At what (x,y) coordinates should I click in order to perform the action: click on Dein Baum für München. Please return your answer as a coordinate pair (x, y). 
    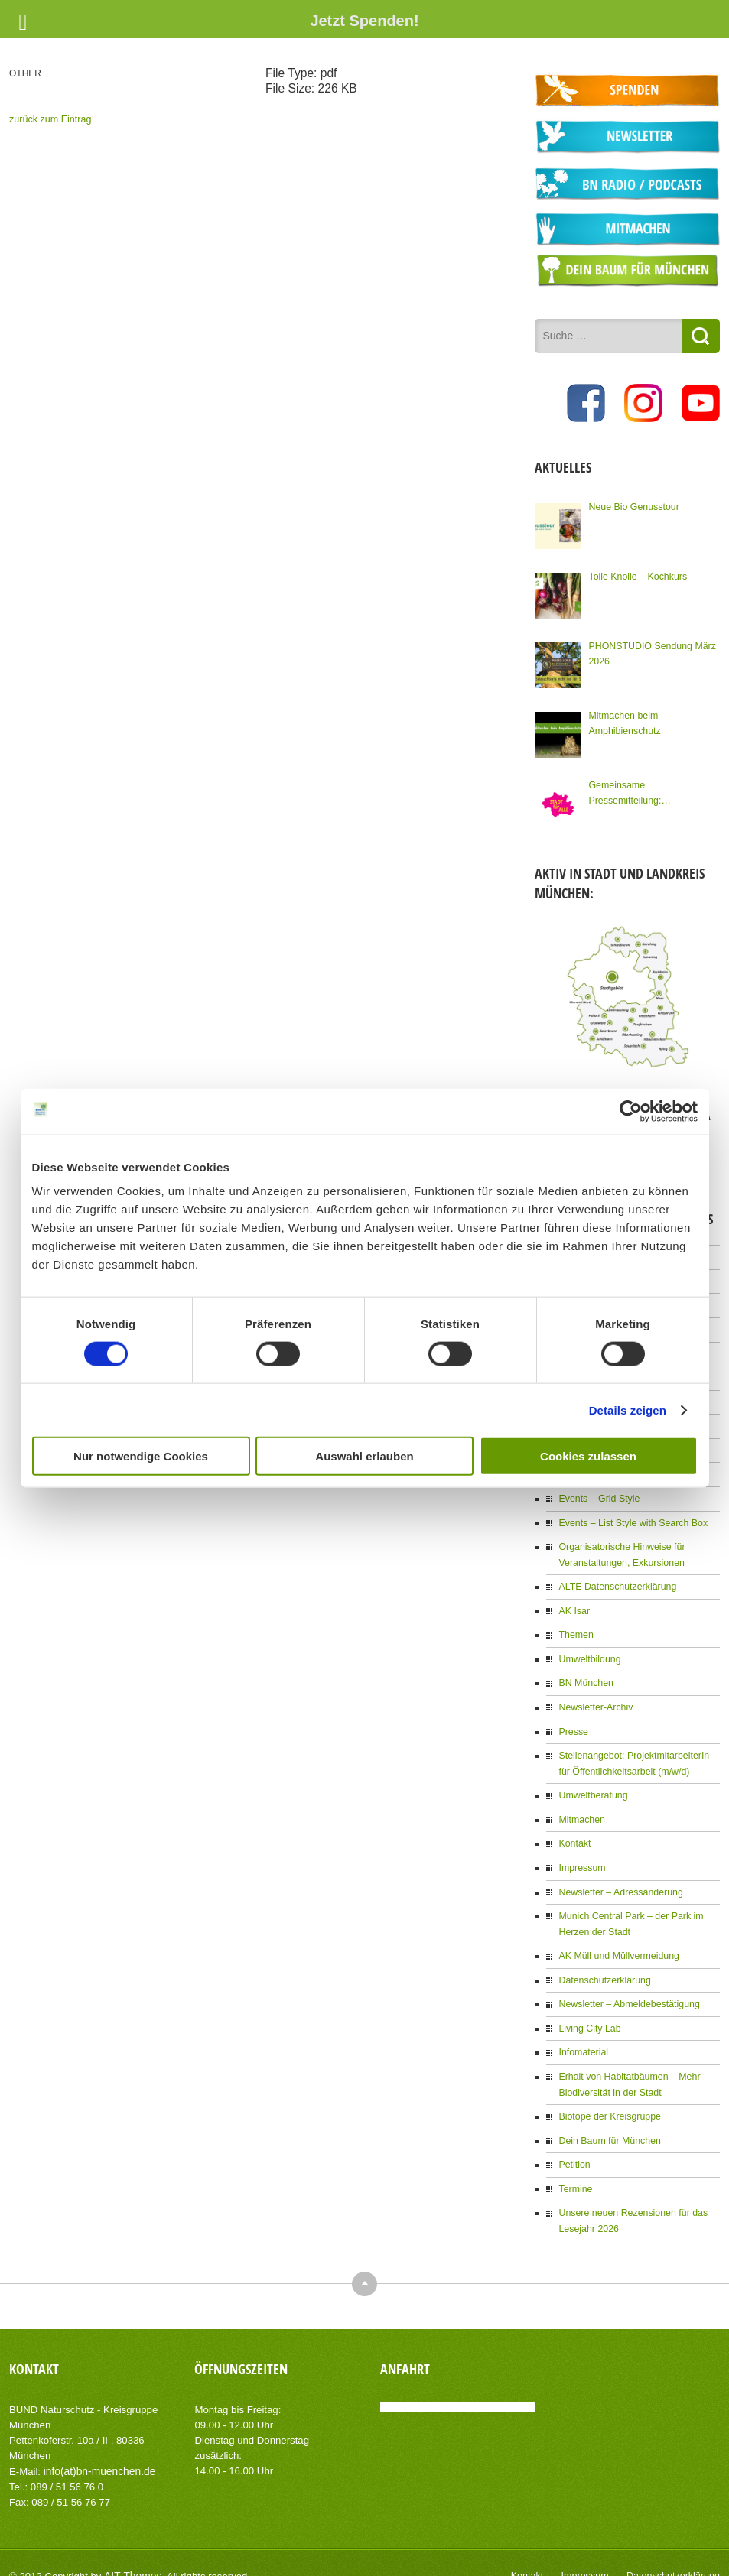
    Looking at the image, I should click on (607, 2121).